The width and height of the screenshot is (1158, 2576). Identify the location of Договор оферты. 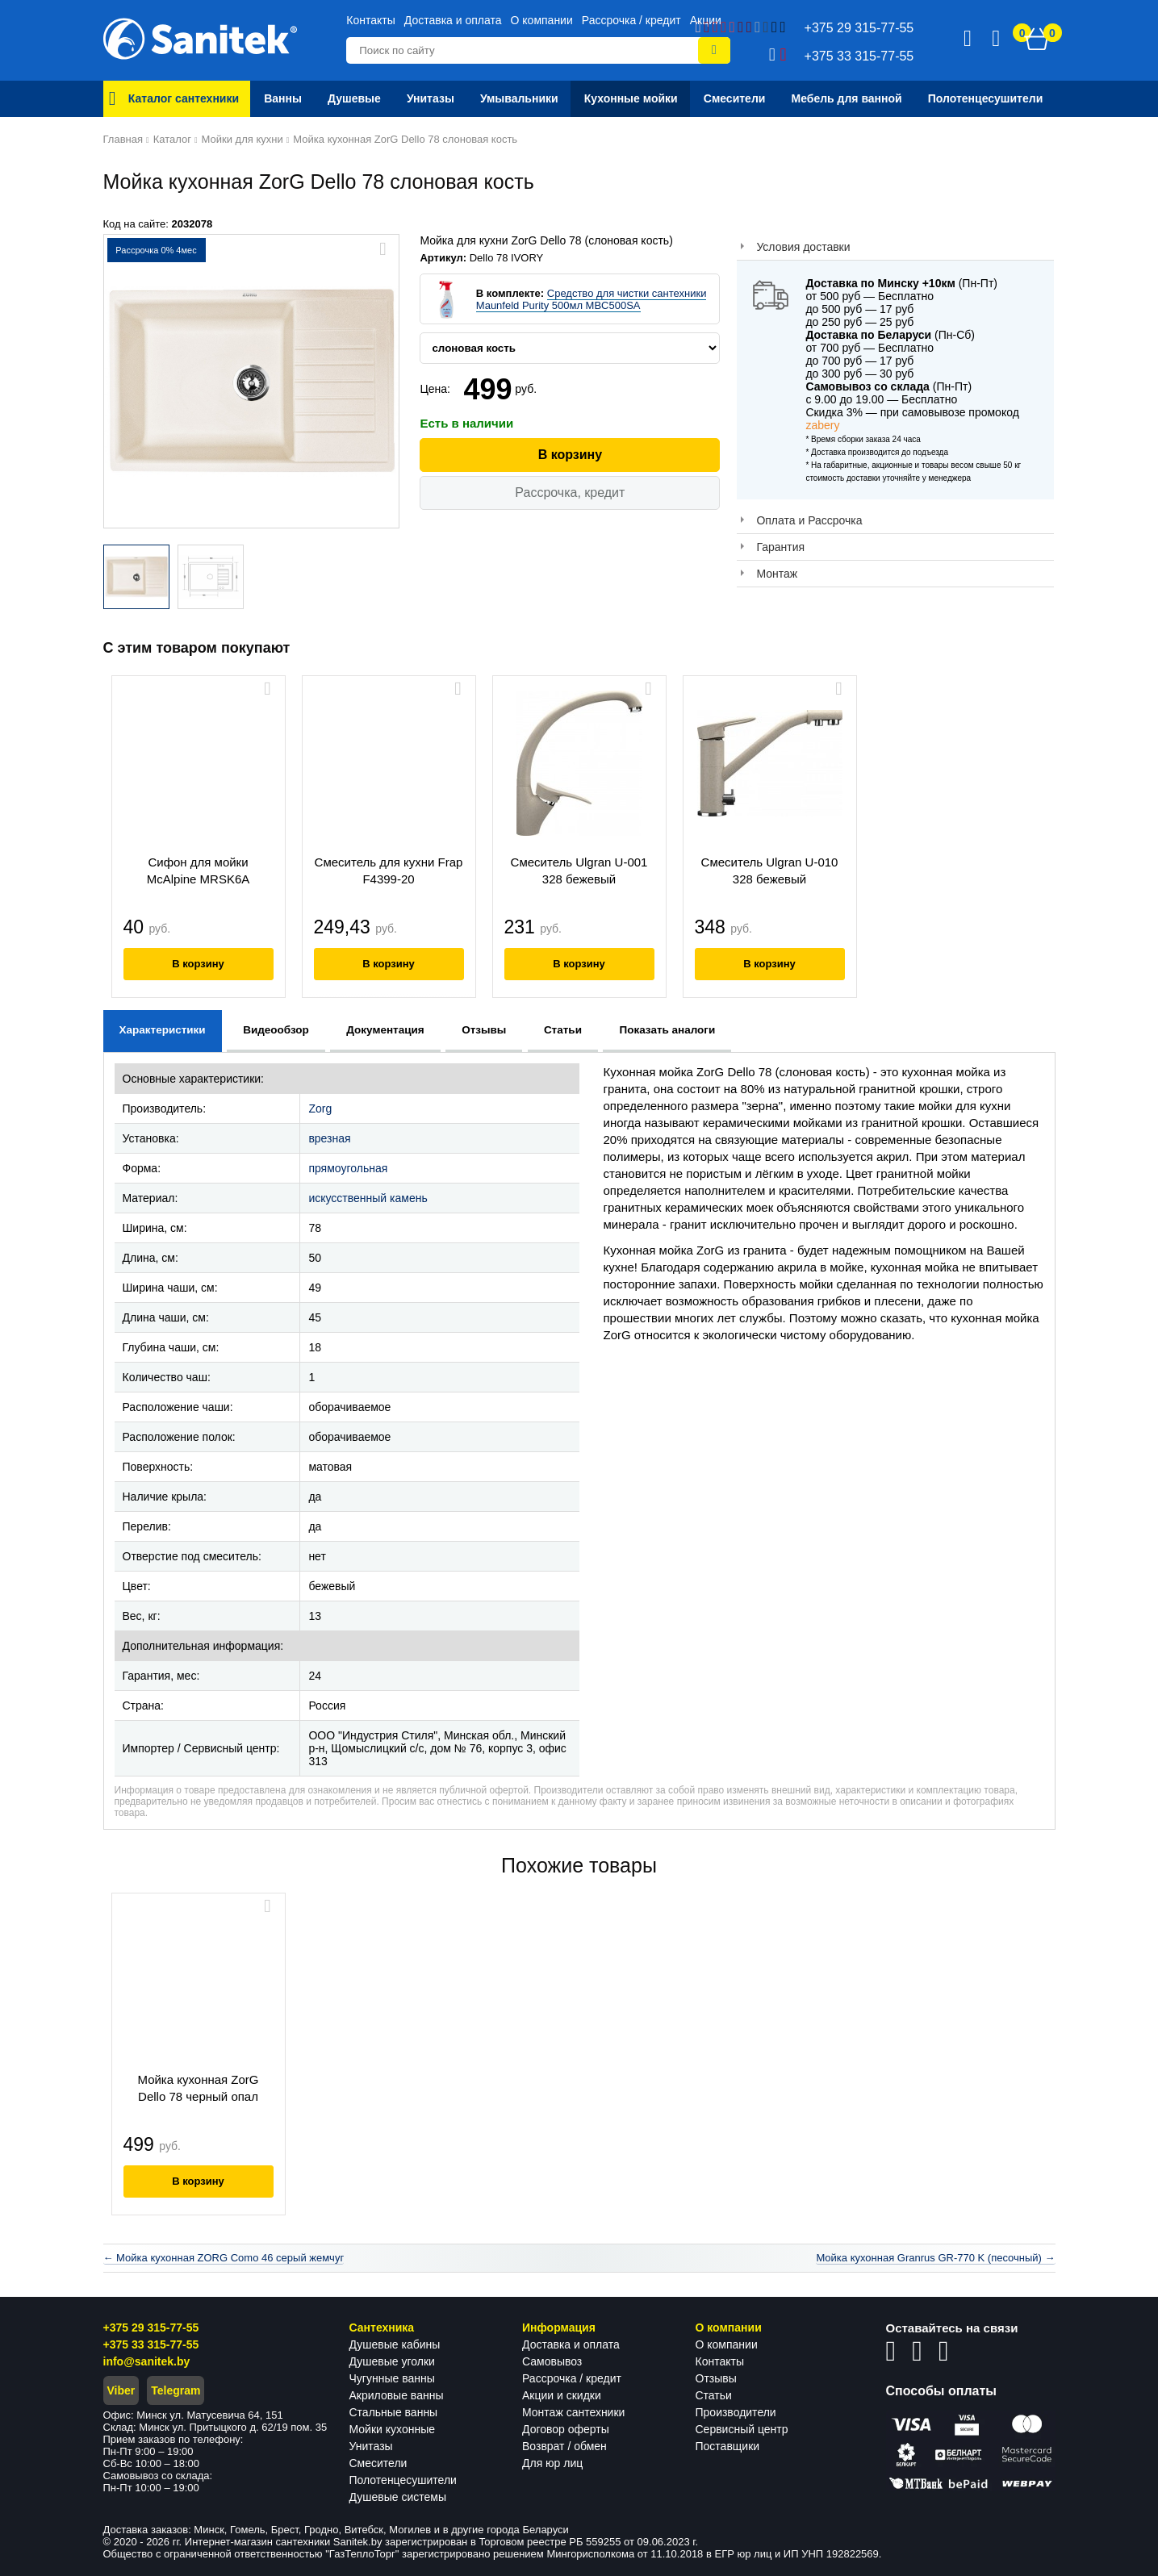
(565, 2429).